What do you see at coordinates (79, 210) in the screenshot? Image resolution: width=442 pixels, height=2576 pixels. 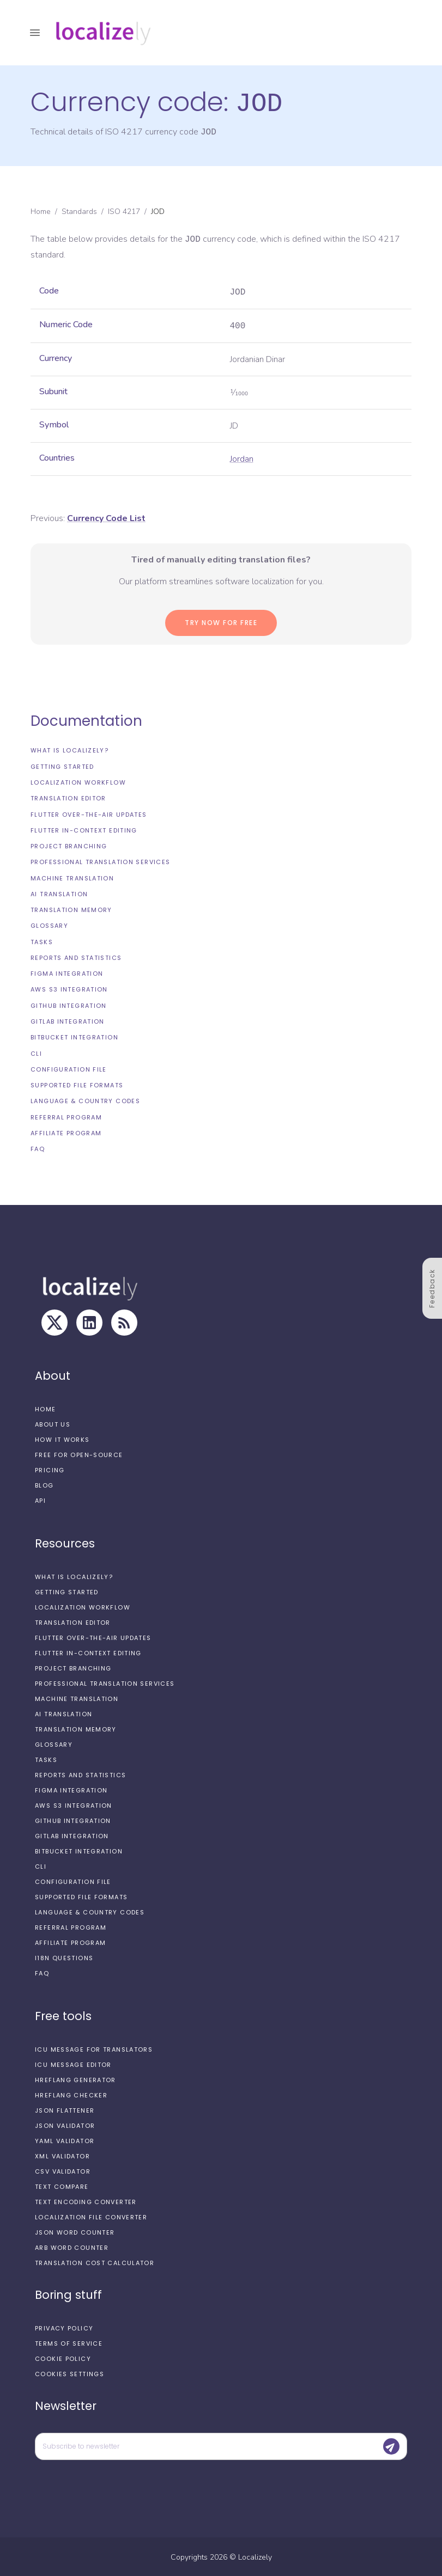 I see `Standards` at bounding box center [79, 210].